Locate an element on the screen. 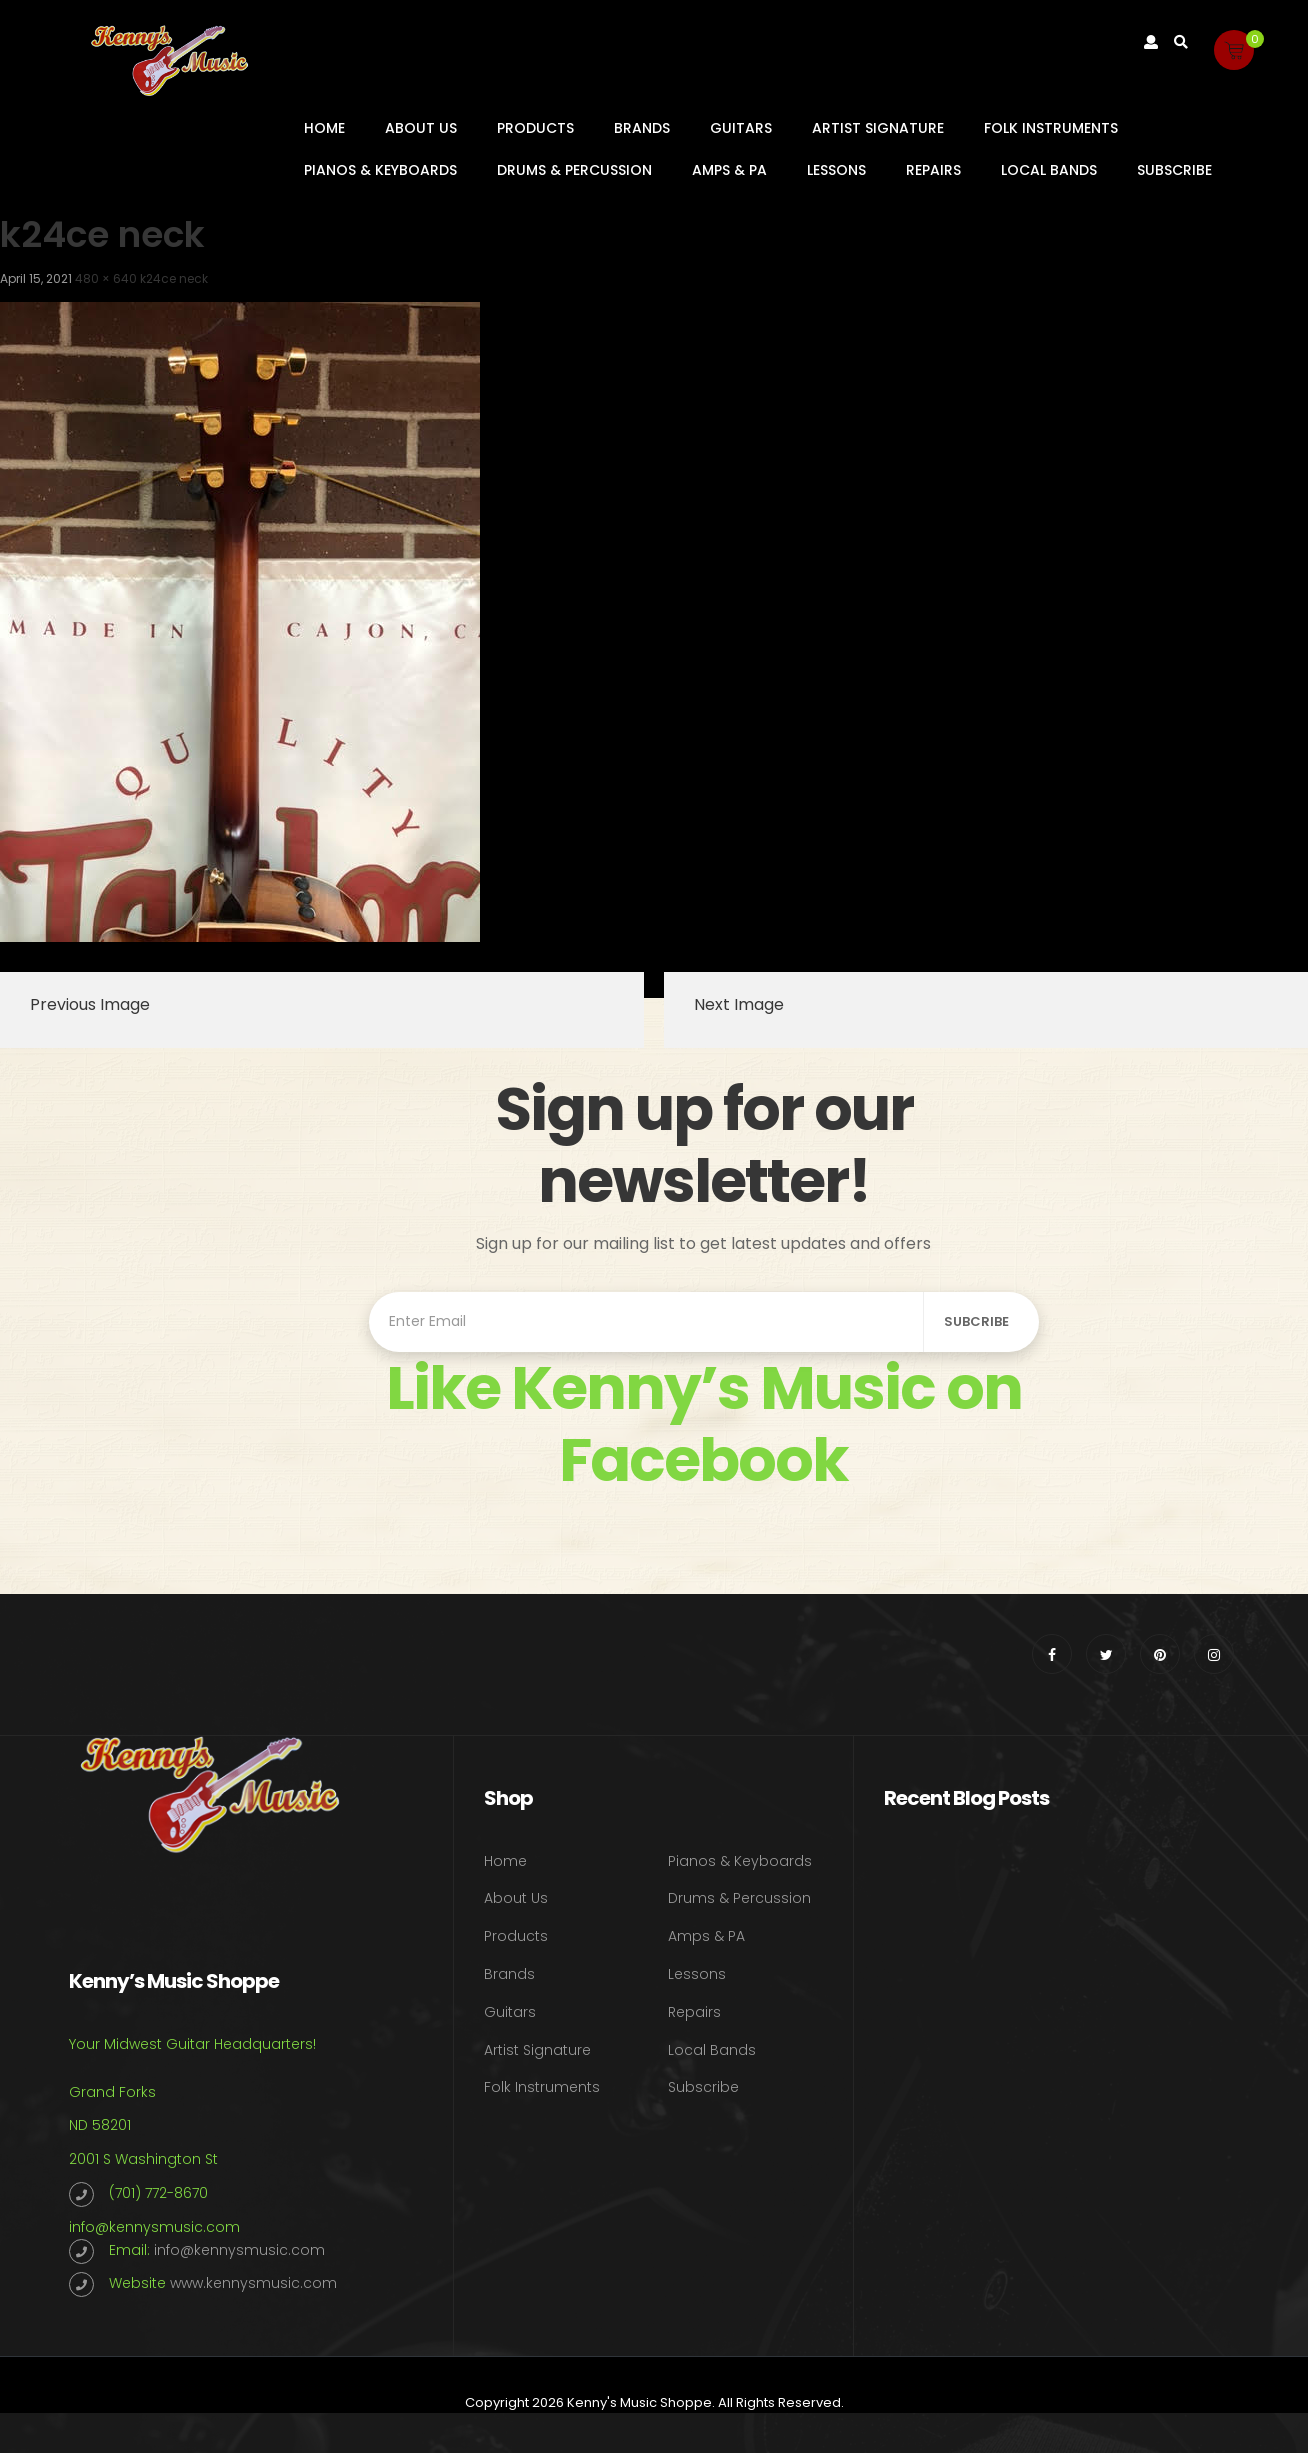  info@kennysmusic.com is located at coordinates (154, 2227).